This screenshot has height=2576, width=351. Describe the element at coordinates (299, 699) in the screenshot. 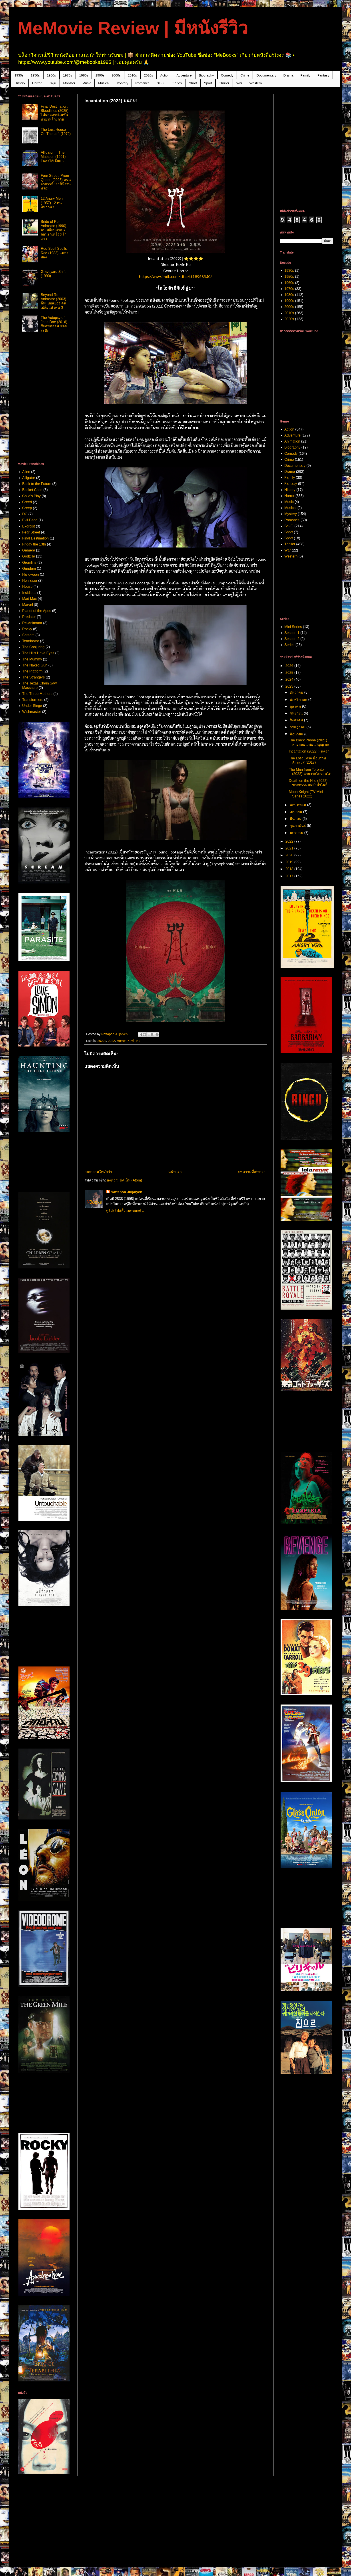

I see `พฤศจิกายน` at that location.